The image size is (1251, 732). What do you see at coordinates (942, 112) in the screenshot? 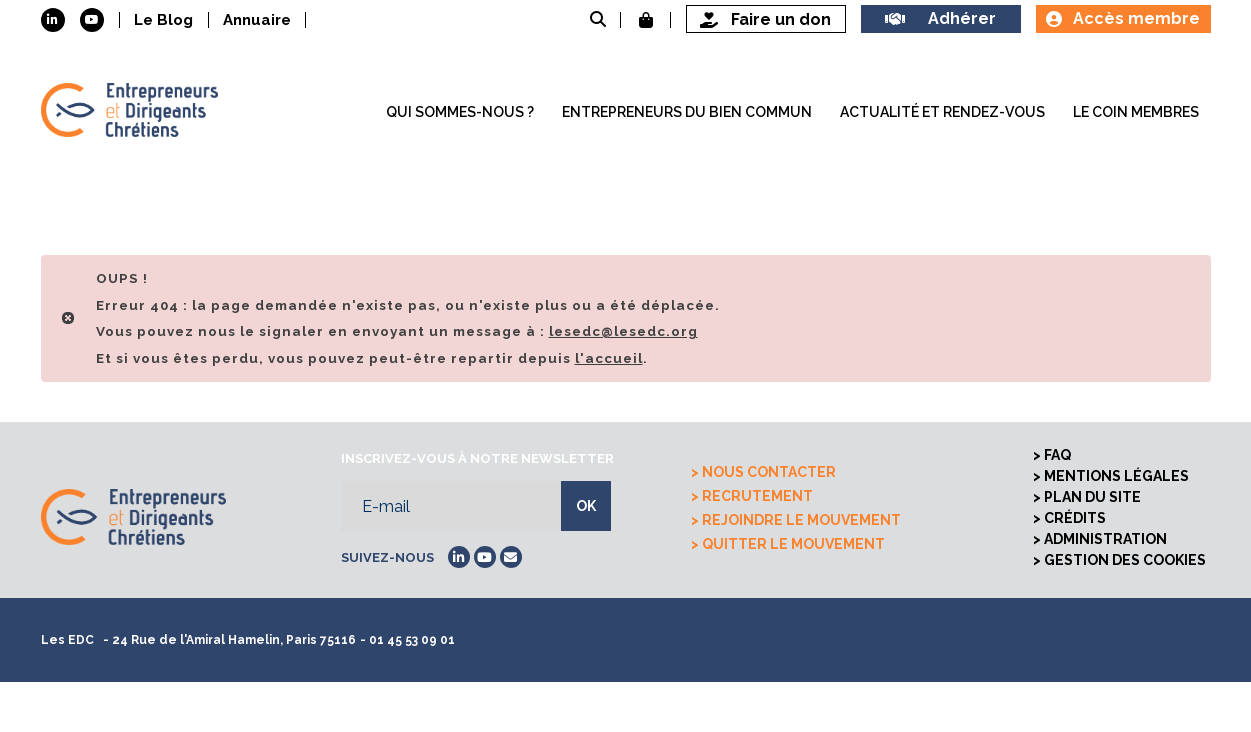
I see `Actualité et rendez-vous` at bounding box center [942, 112].